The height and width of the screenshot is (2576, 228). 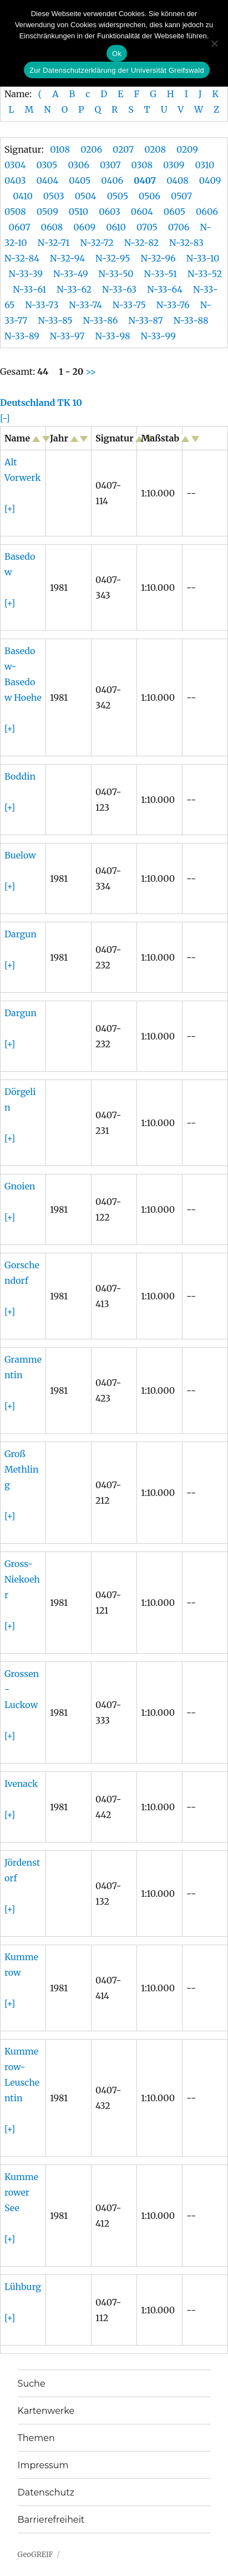 I want to click on 0407, so click(x=145, y=180).